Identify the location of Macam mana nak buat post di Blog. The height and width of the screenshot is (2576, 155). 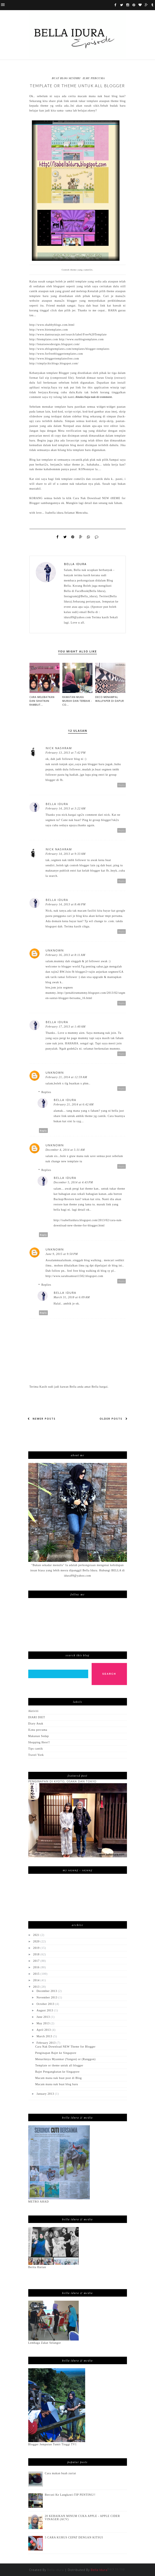
(58, 2078).